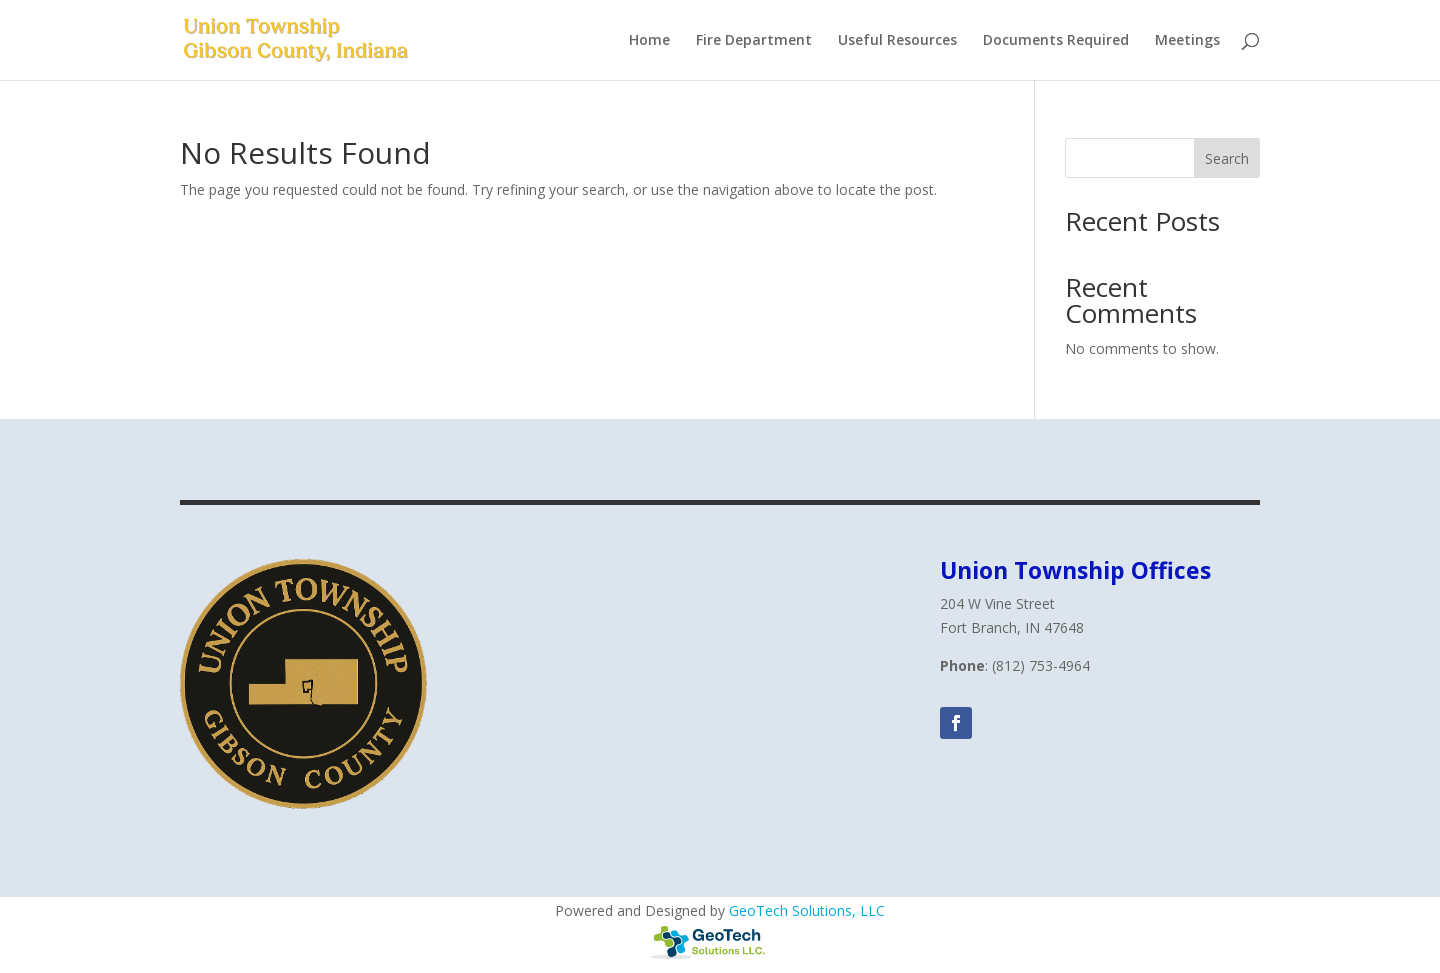  What do you see at coordinates (1187, 41) in the screenshot?
I see `Meetings` at bounding box center [1187, 41].